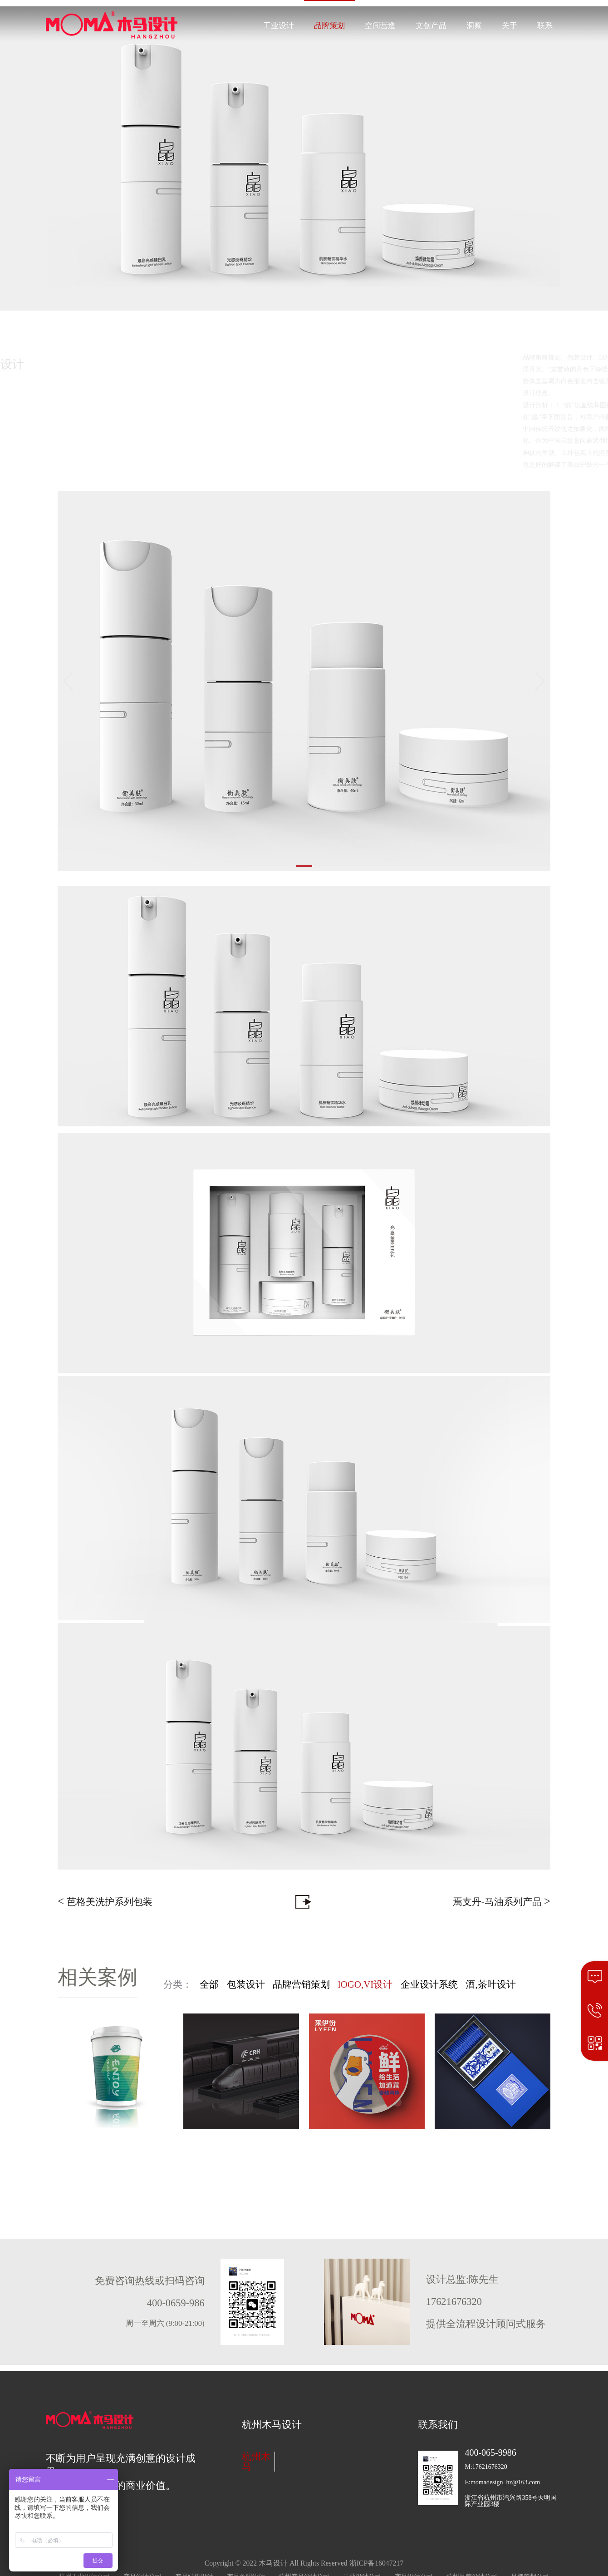  I want to click on 浙ICP备16047217, so click(376, 2563).